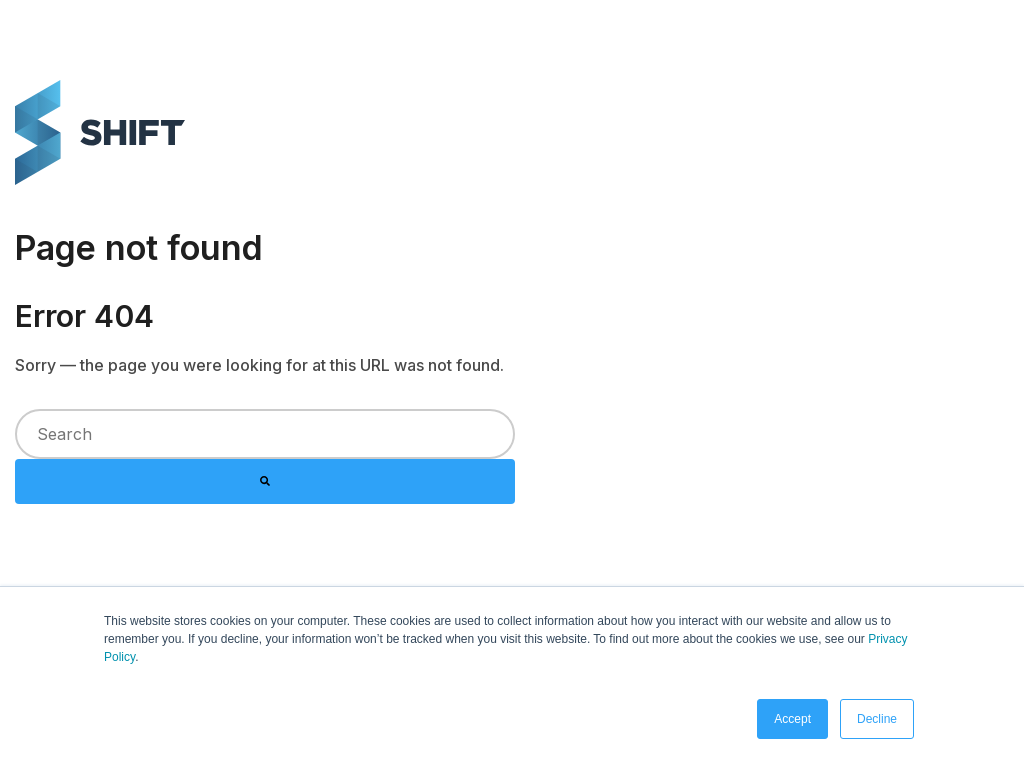 This screenshot has height=765, width=1024. I want to click on Decline [button], so click(877, 719).